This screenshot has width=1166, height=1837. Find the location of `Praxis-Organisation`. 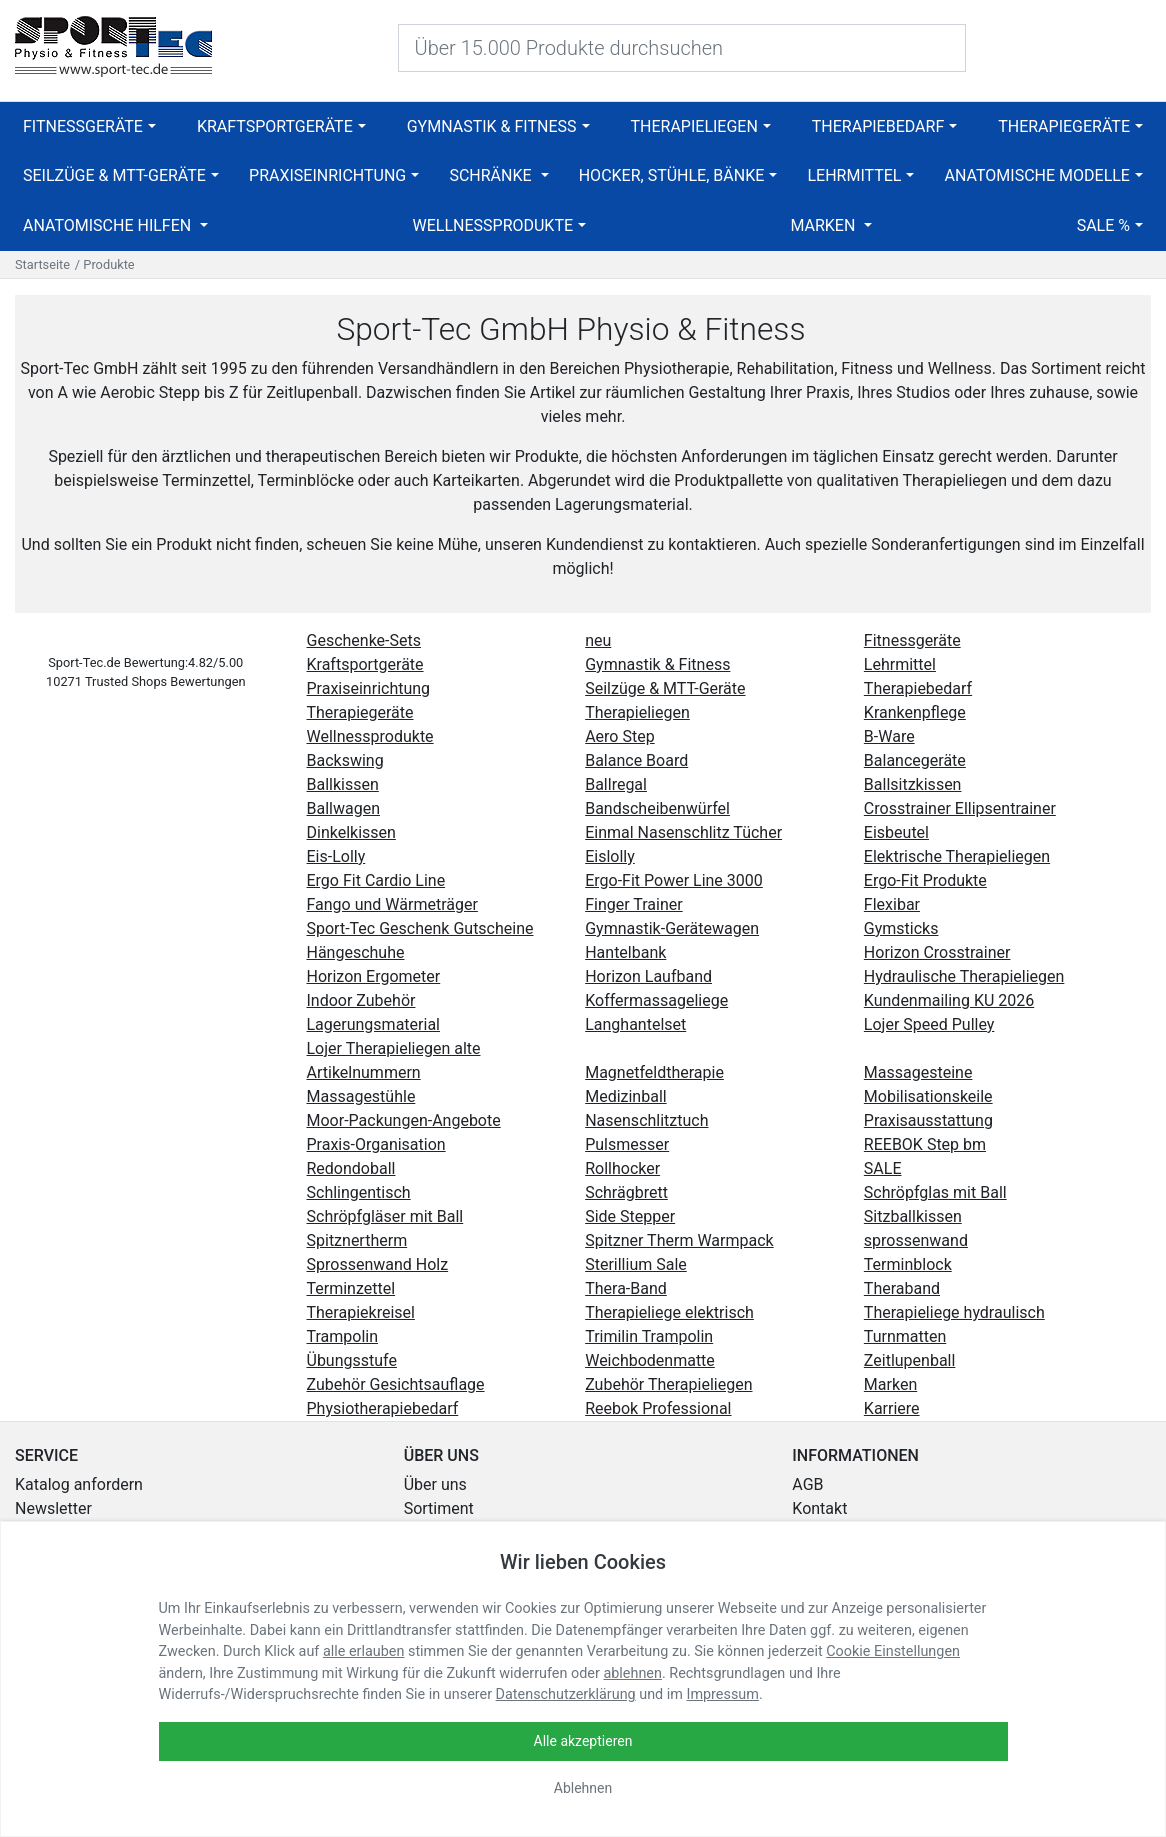

Praxis-Organisation is located at coordinates (376, 1144).